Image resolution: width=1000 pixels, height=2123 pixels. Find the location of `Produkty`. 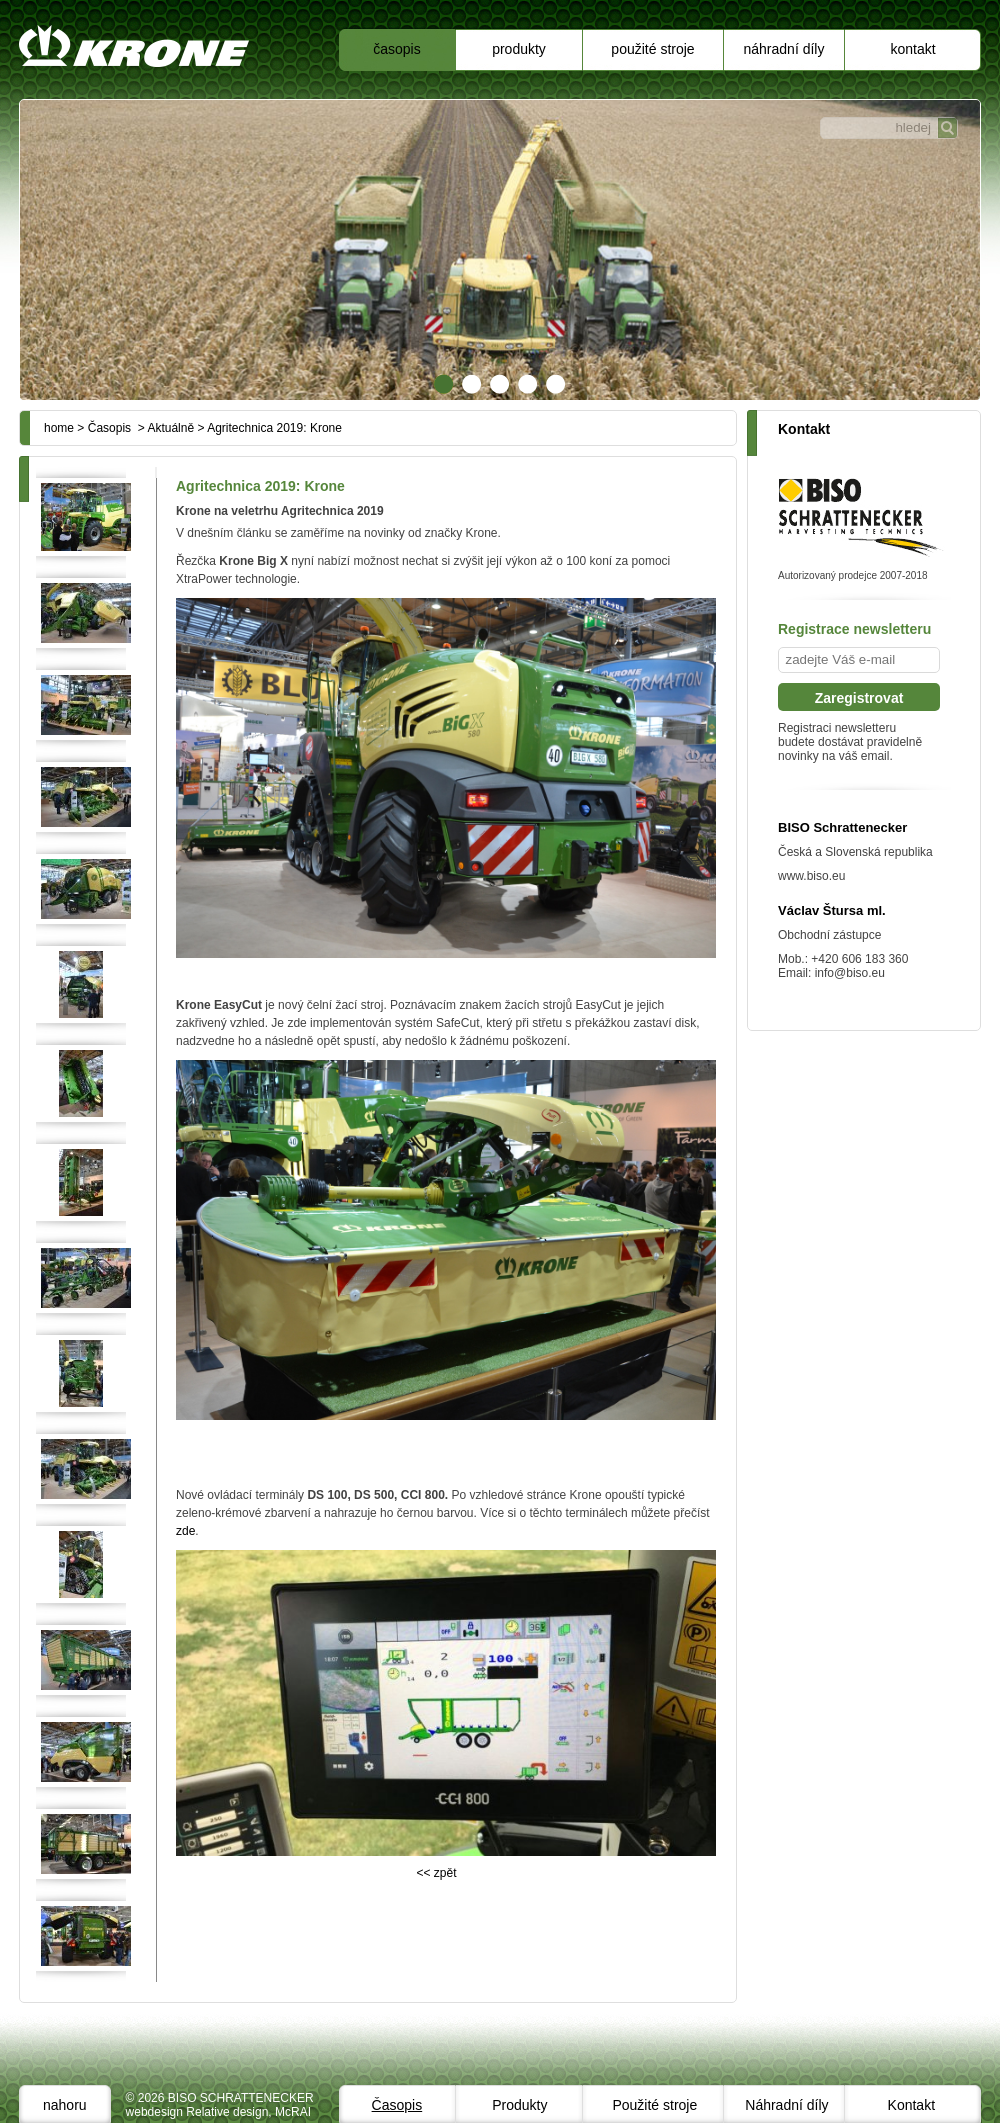

Produkty is located at coordinates (519, 49).